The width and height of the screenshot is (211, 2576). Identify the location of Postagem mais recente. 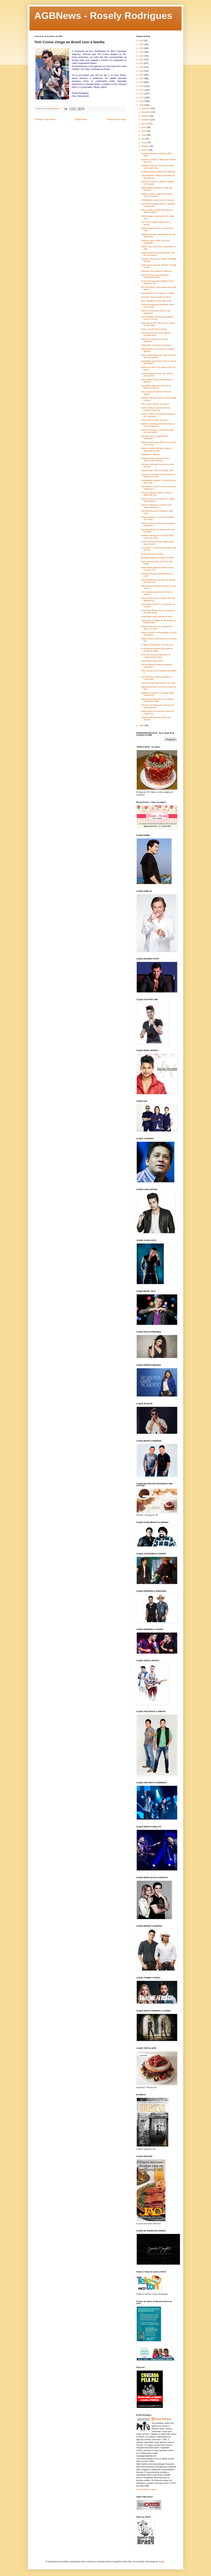
(45, 119).